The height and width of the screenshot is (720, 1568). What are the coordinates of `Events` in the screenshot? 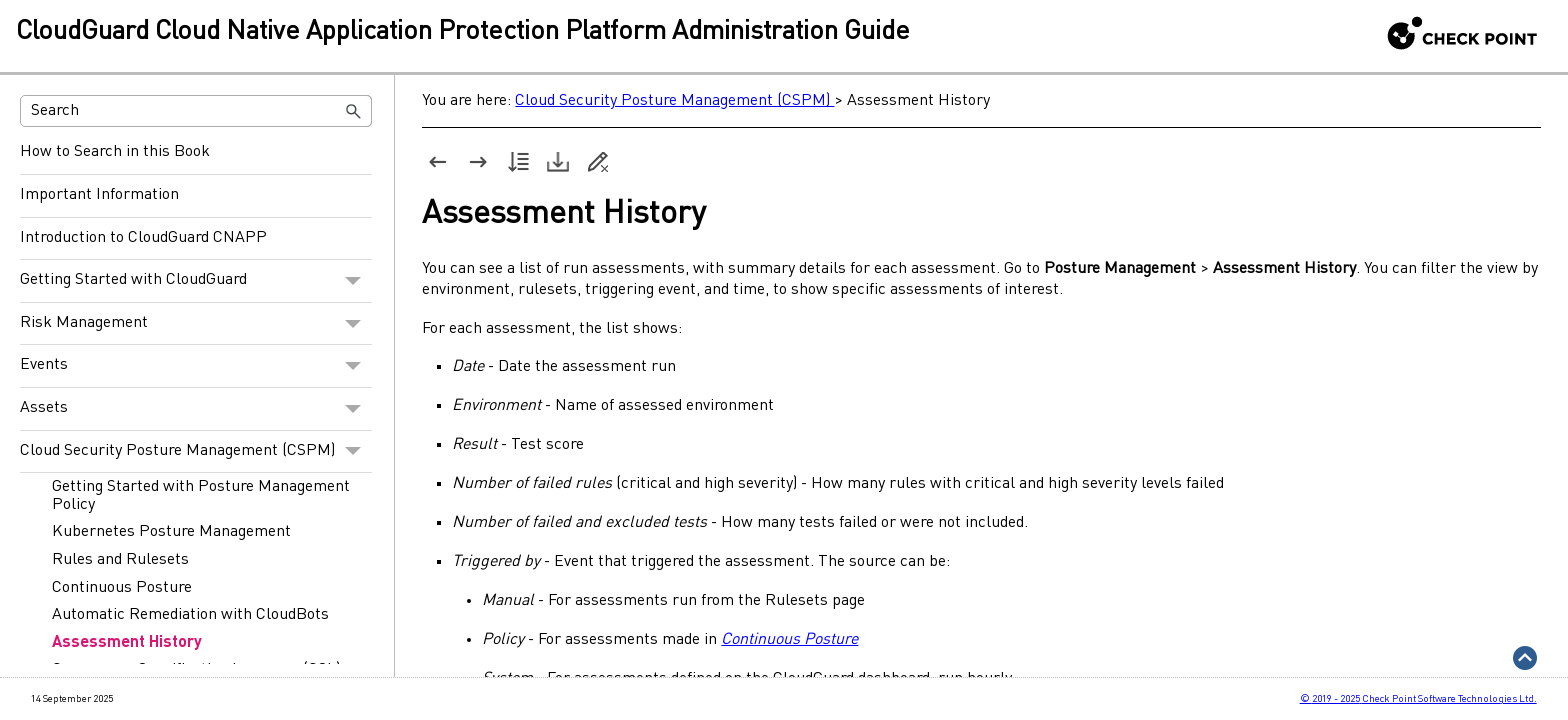 It's located at (196, 366).